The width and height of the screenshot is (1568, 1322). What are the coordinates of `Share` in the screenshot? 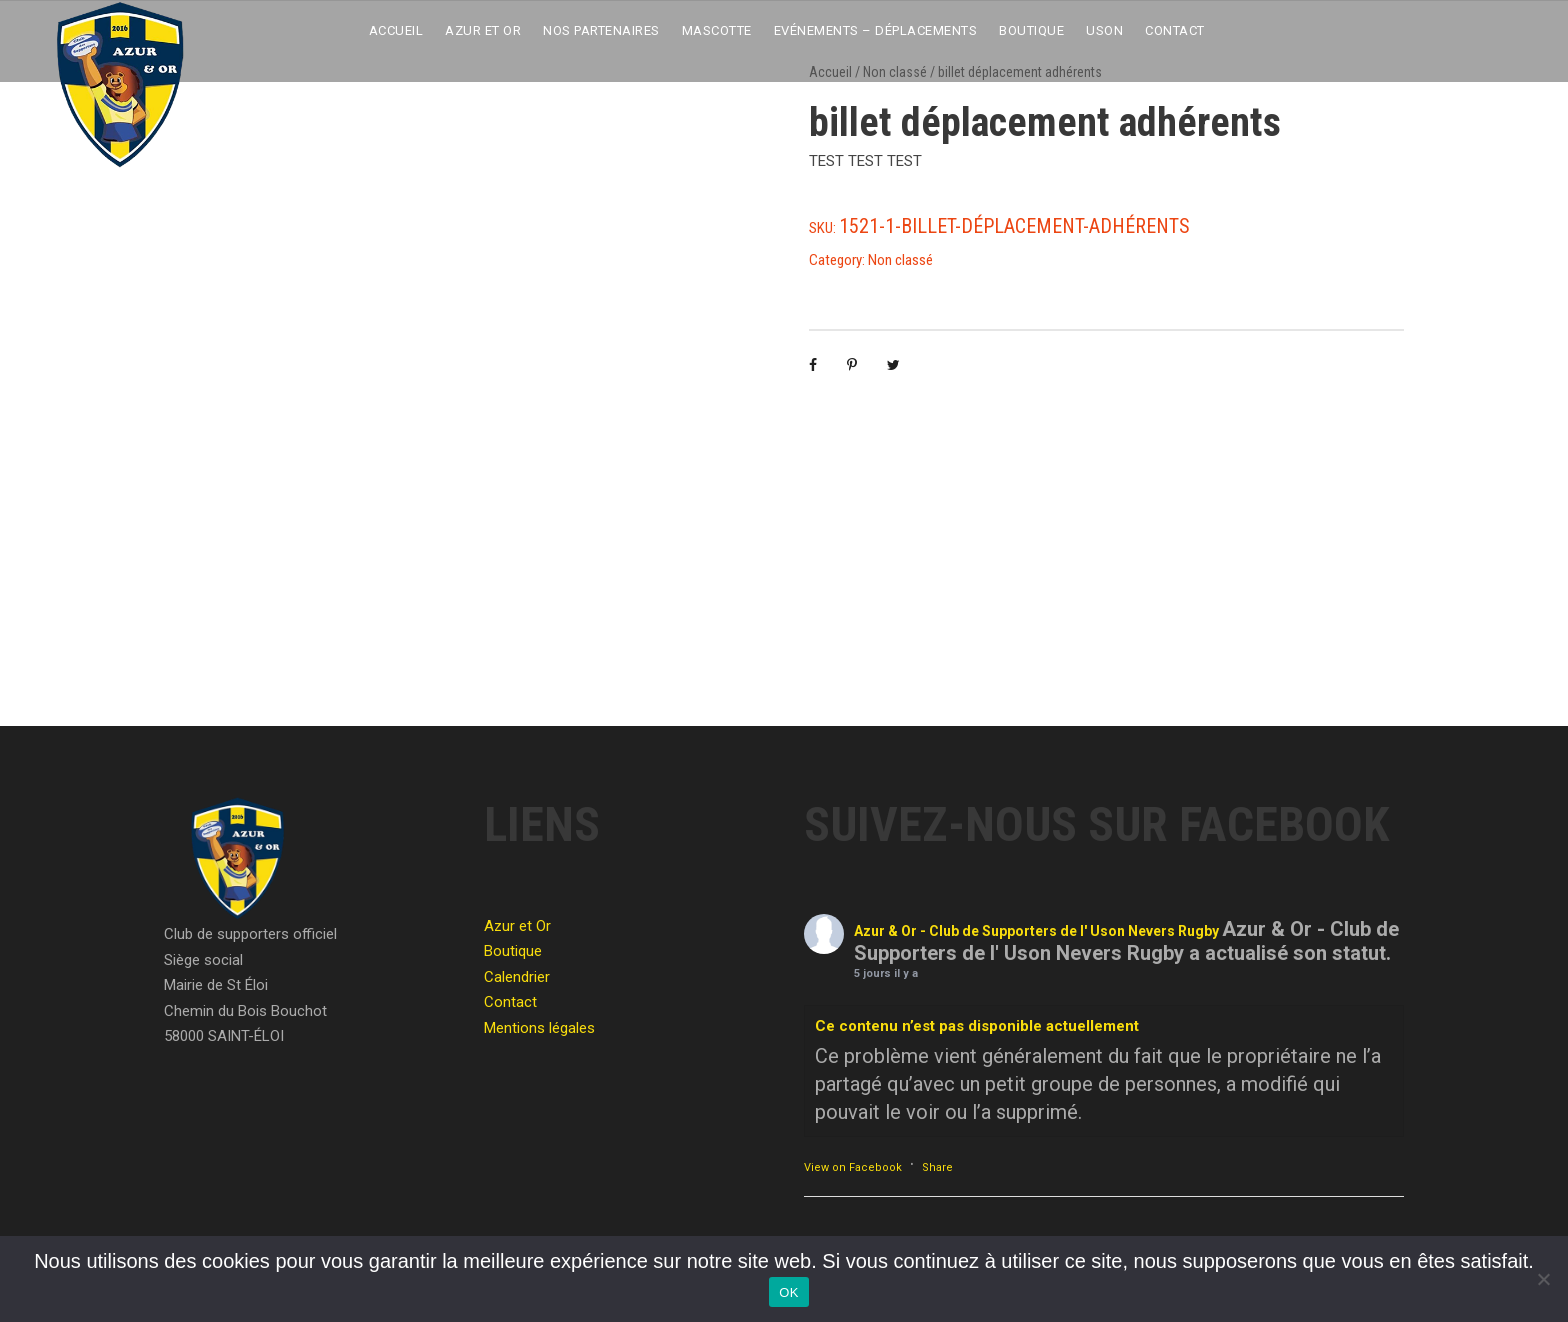 It's located at (937, 1167).